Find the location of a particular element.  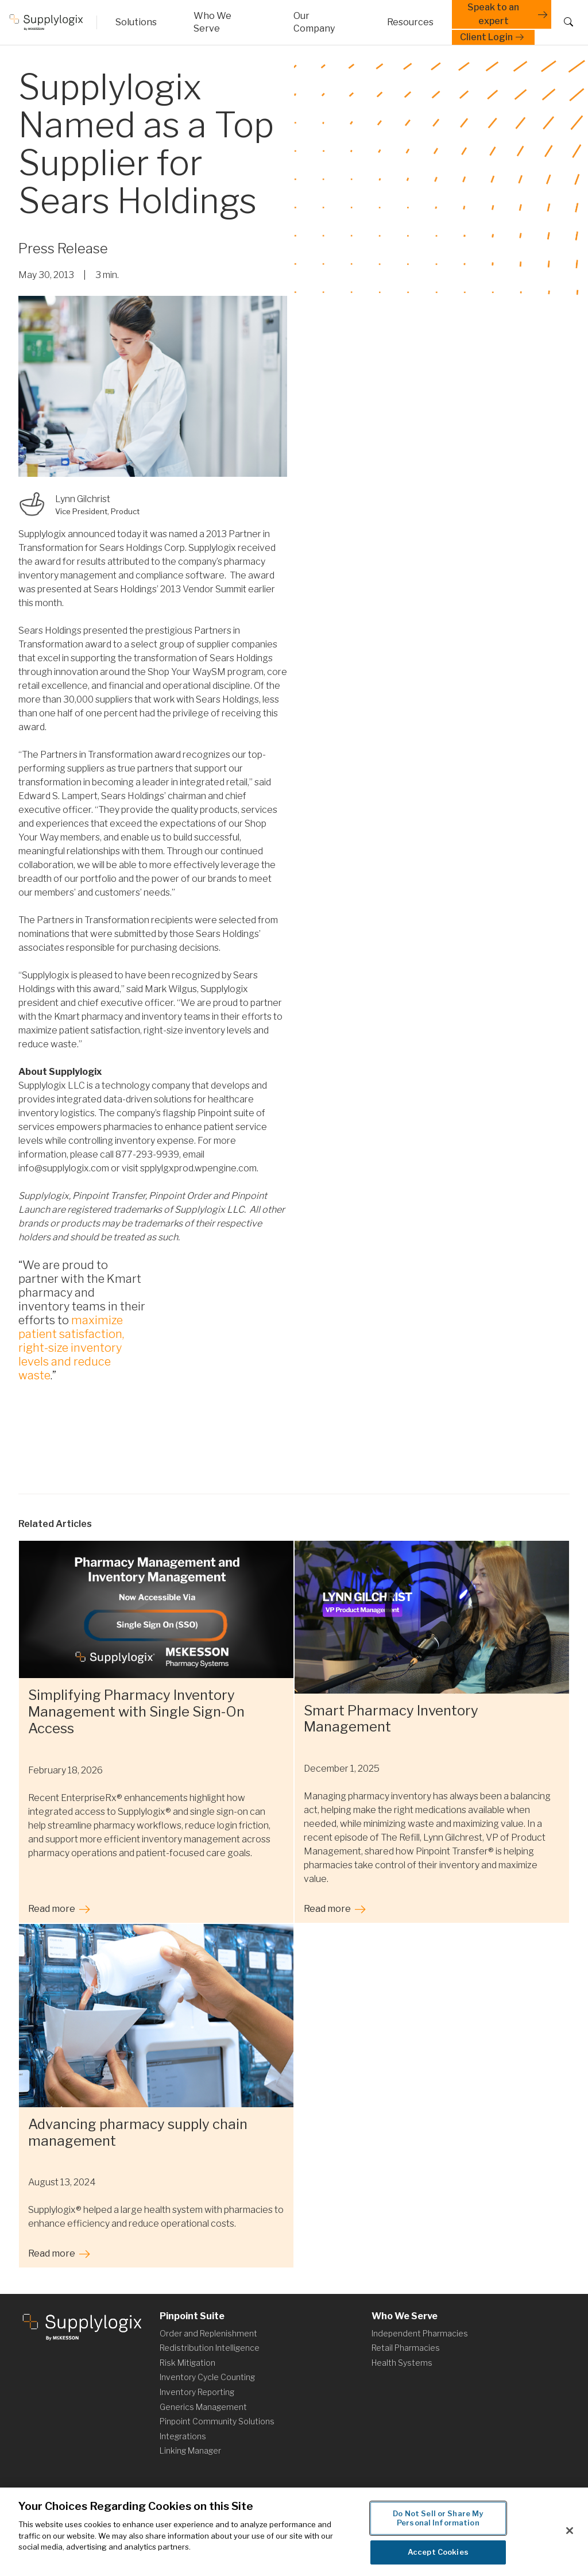

Pinpoint Community Solutions is located at coordinates (217, 2421).